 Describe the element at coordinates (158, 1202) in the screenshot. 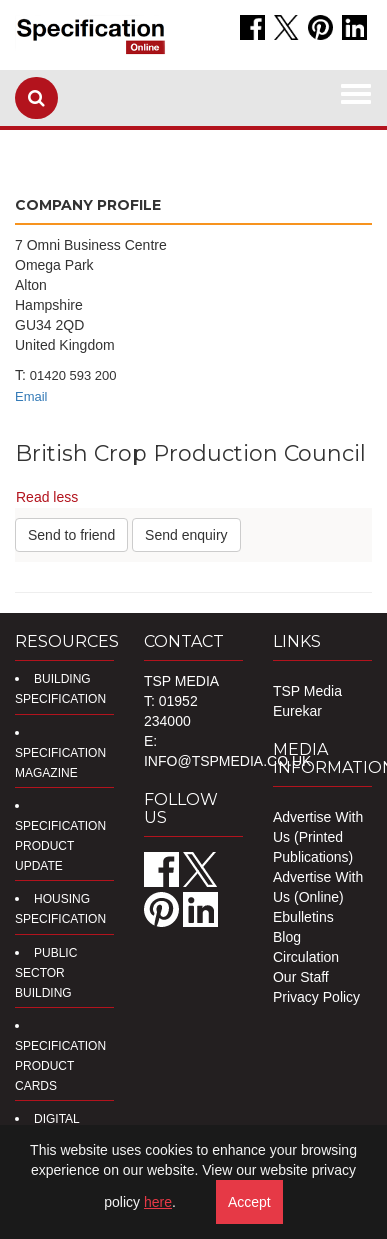

I see `here` at that location.